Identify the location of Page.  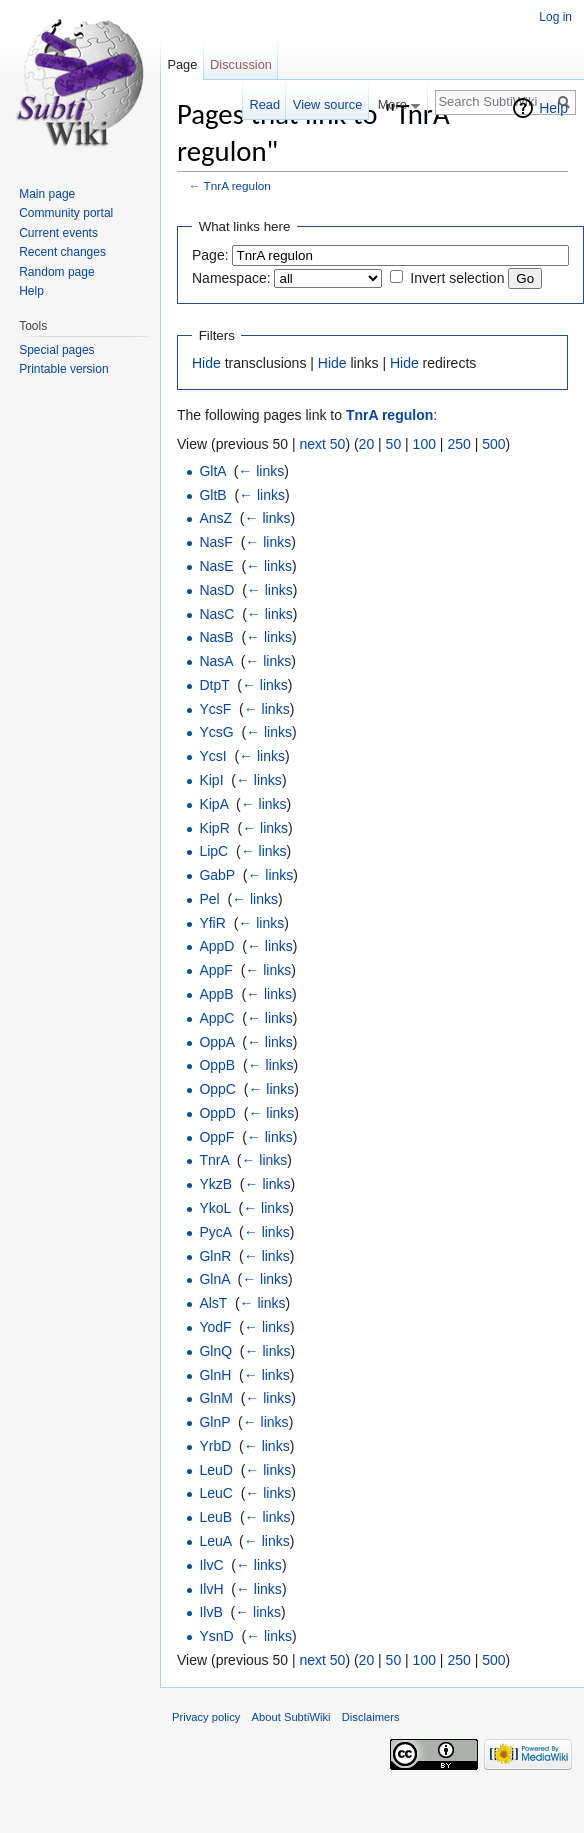
(182, 64).